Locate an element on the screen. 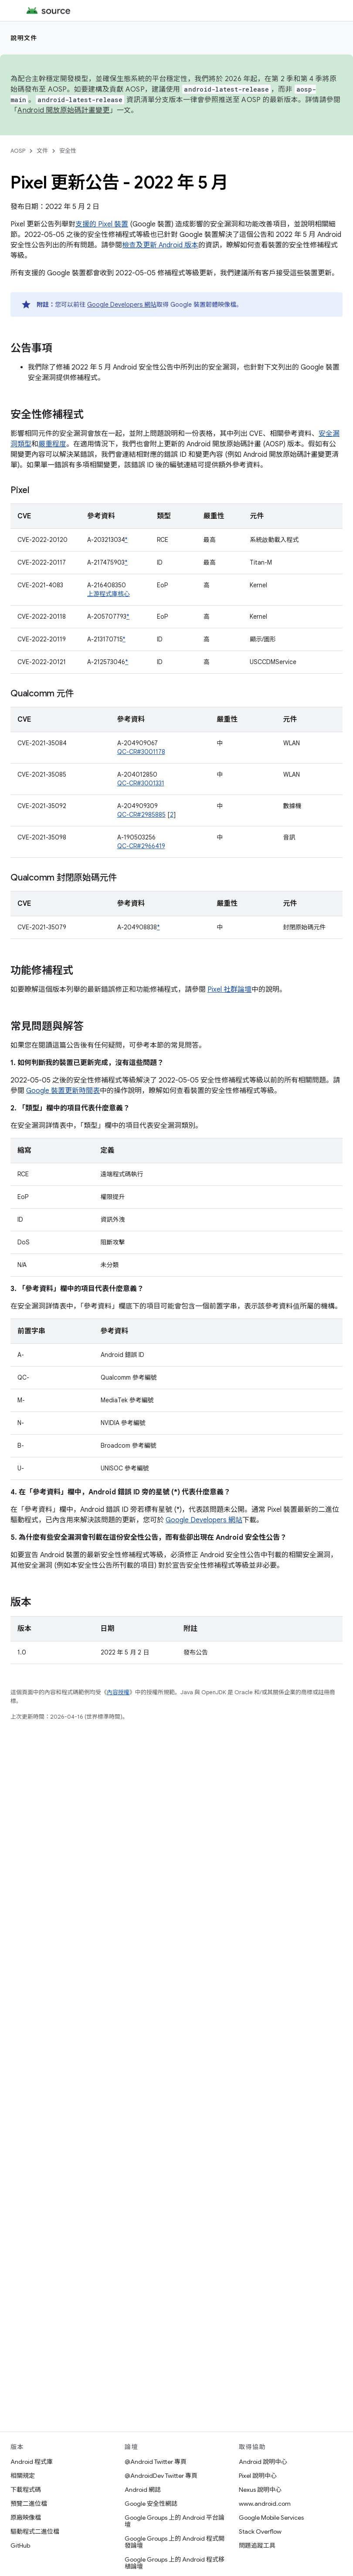 The width and height of the screenshot is (353, 2576). Google Groups 上的 Android 程式開發論壇 is located at coordinates (174, 2542).